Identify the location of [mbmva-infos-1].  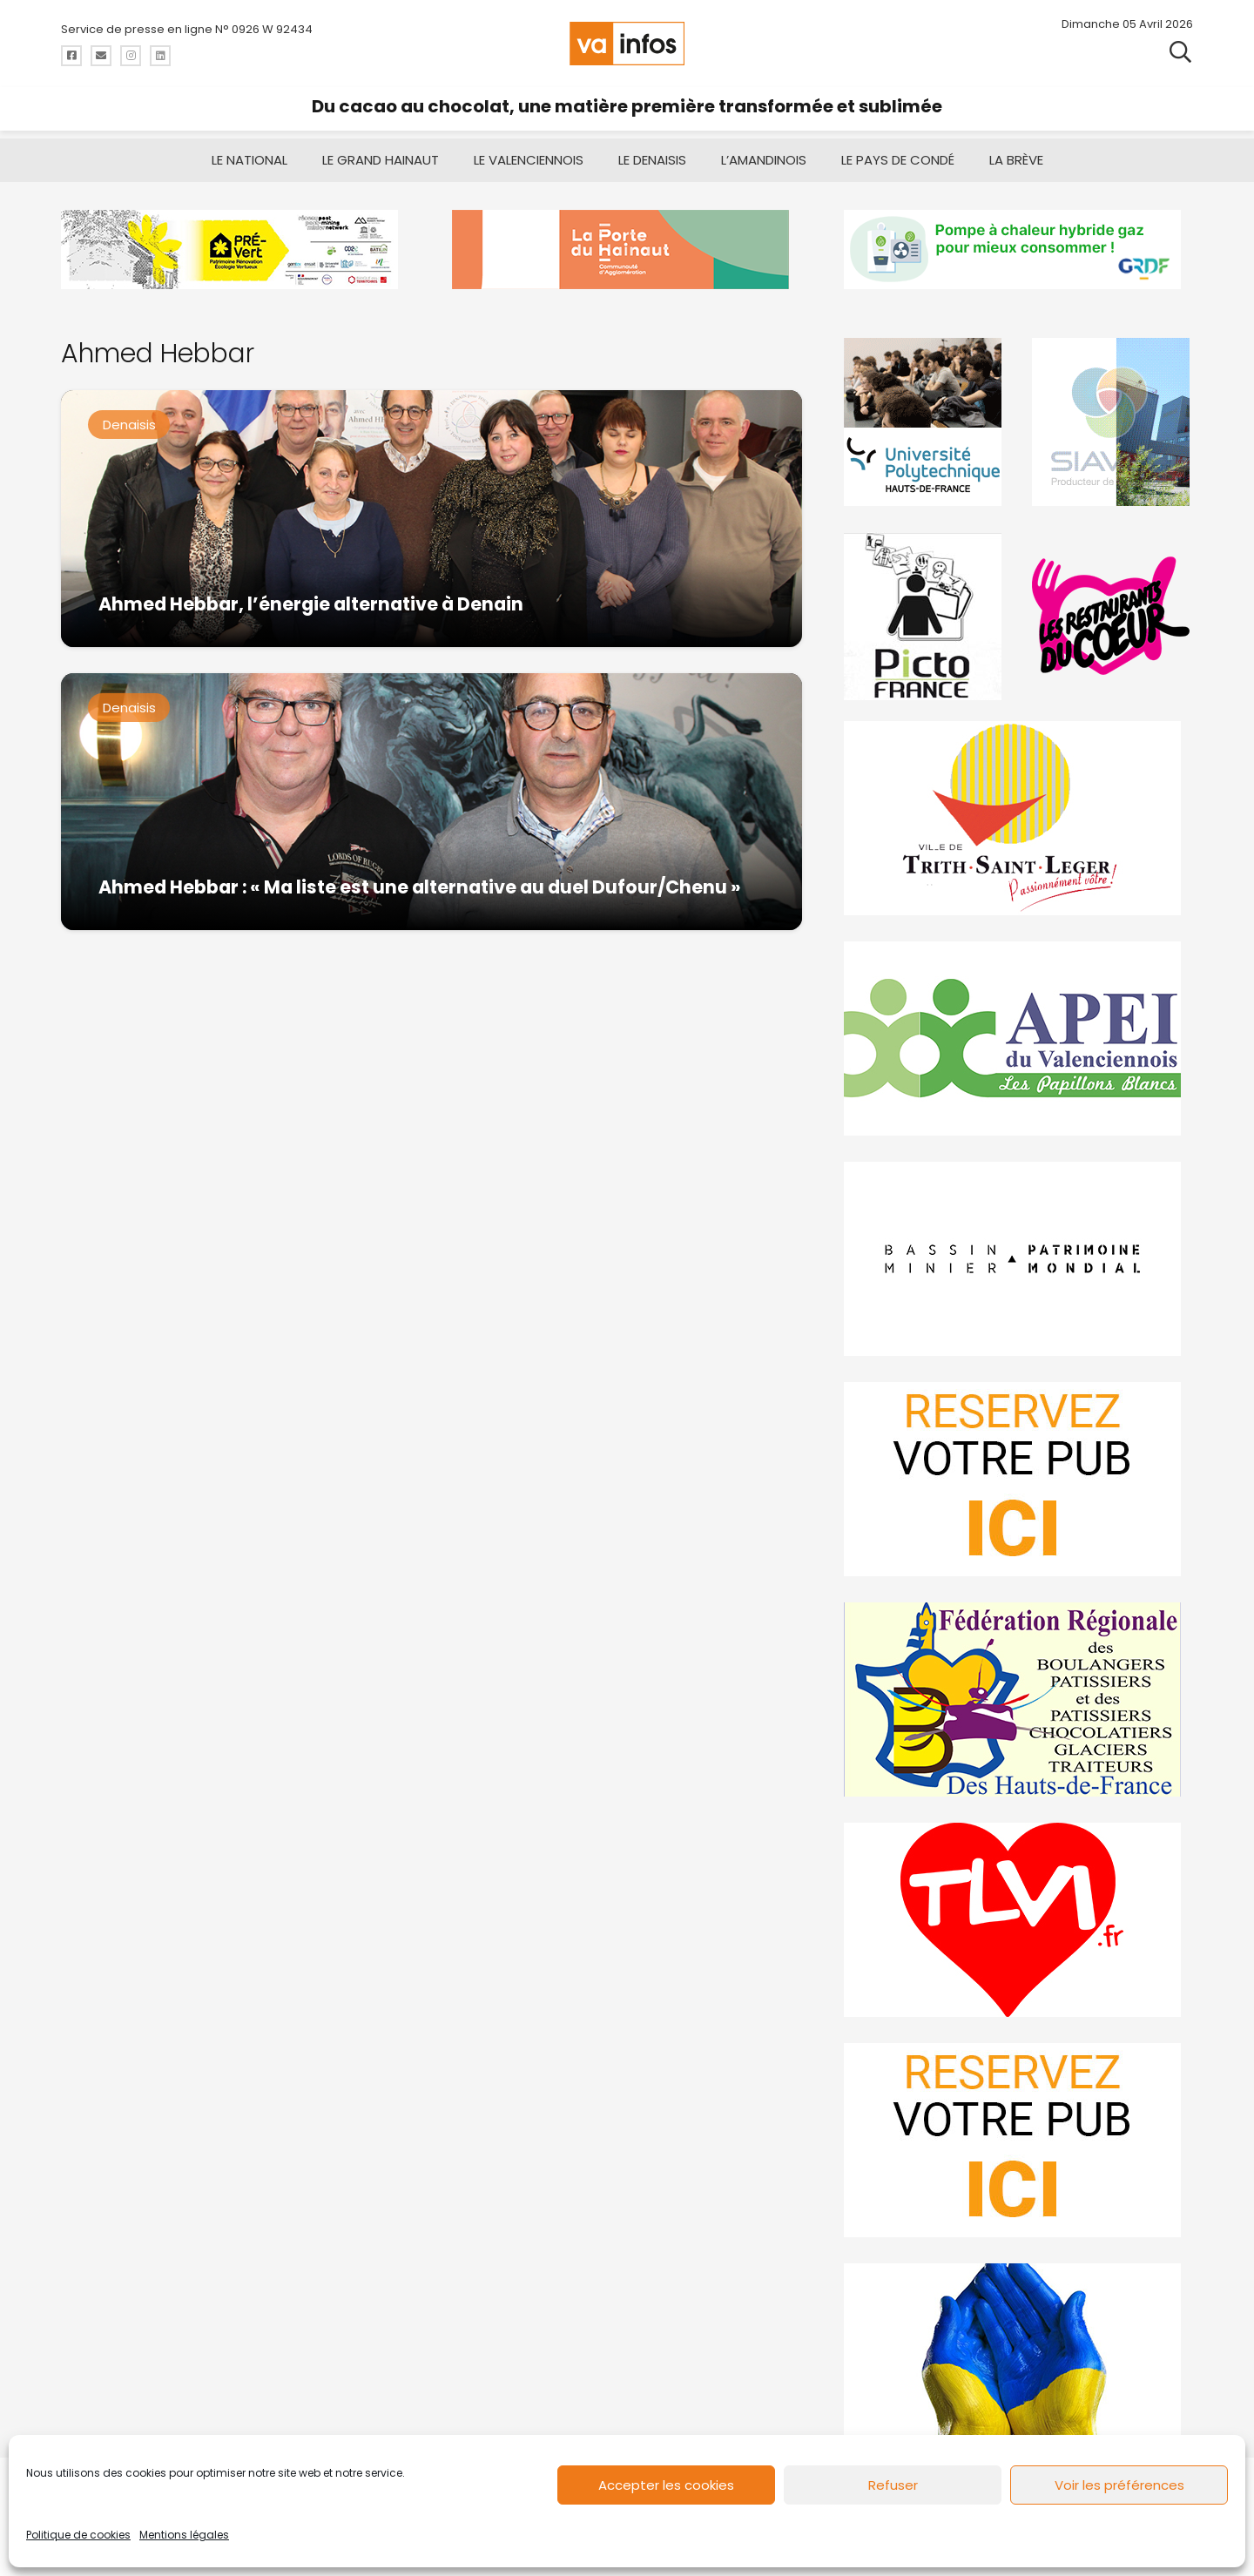
(1018, 1259).